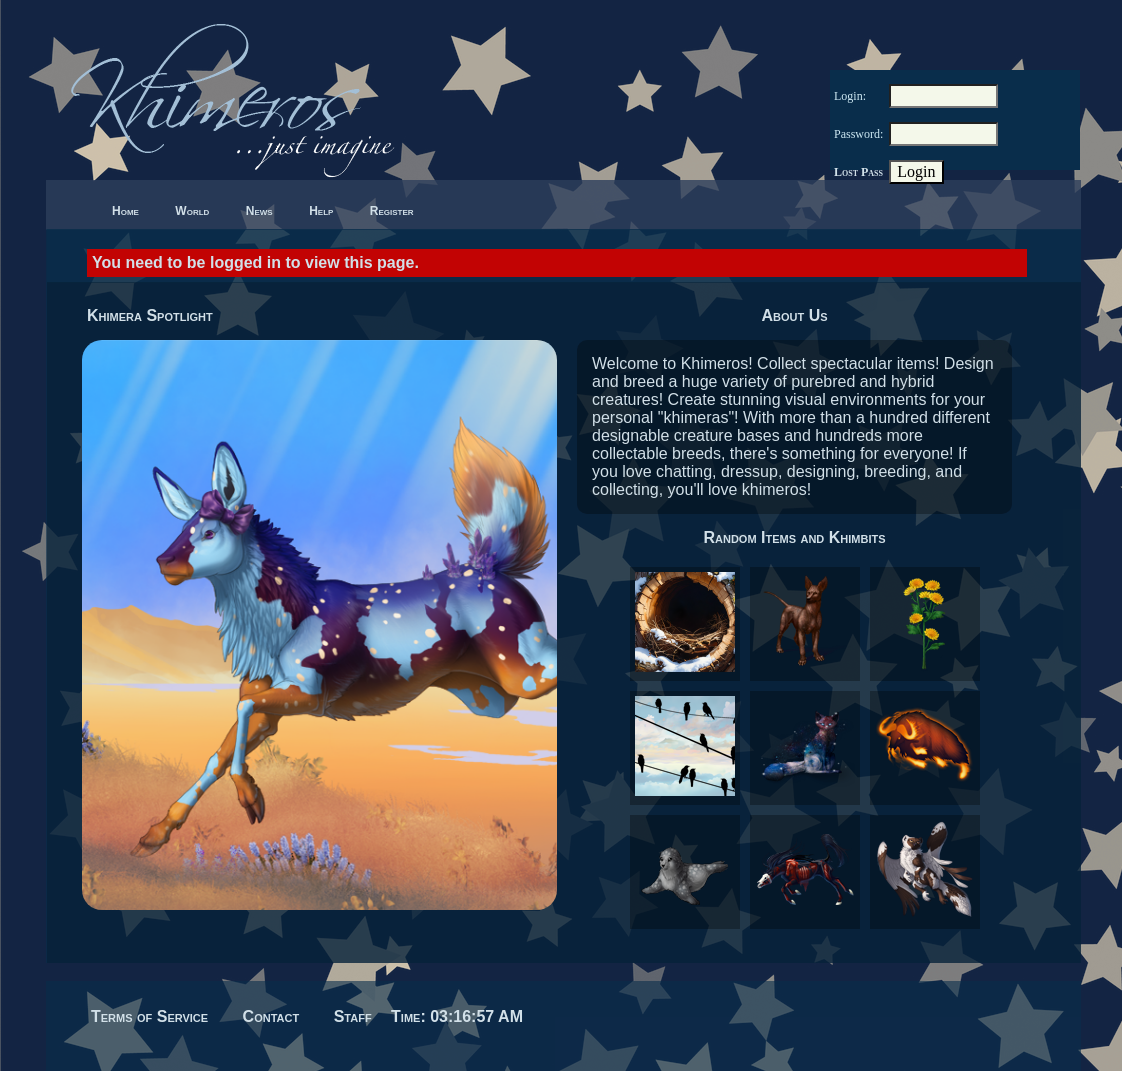 This screenshot has width=1122, height=1071. I want to click on World, so click(192, 211).